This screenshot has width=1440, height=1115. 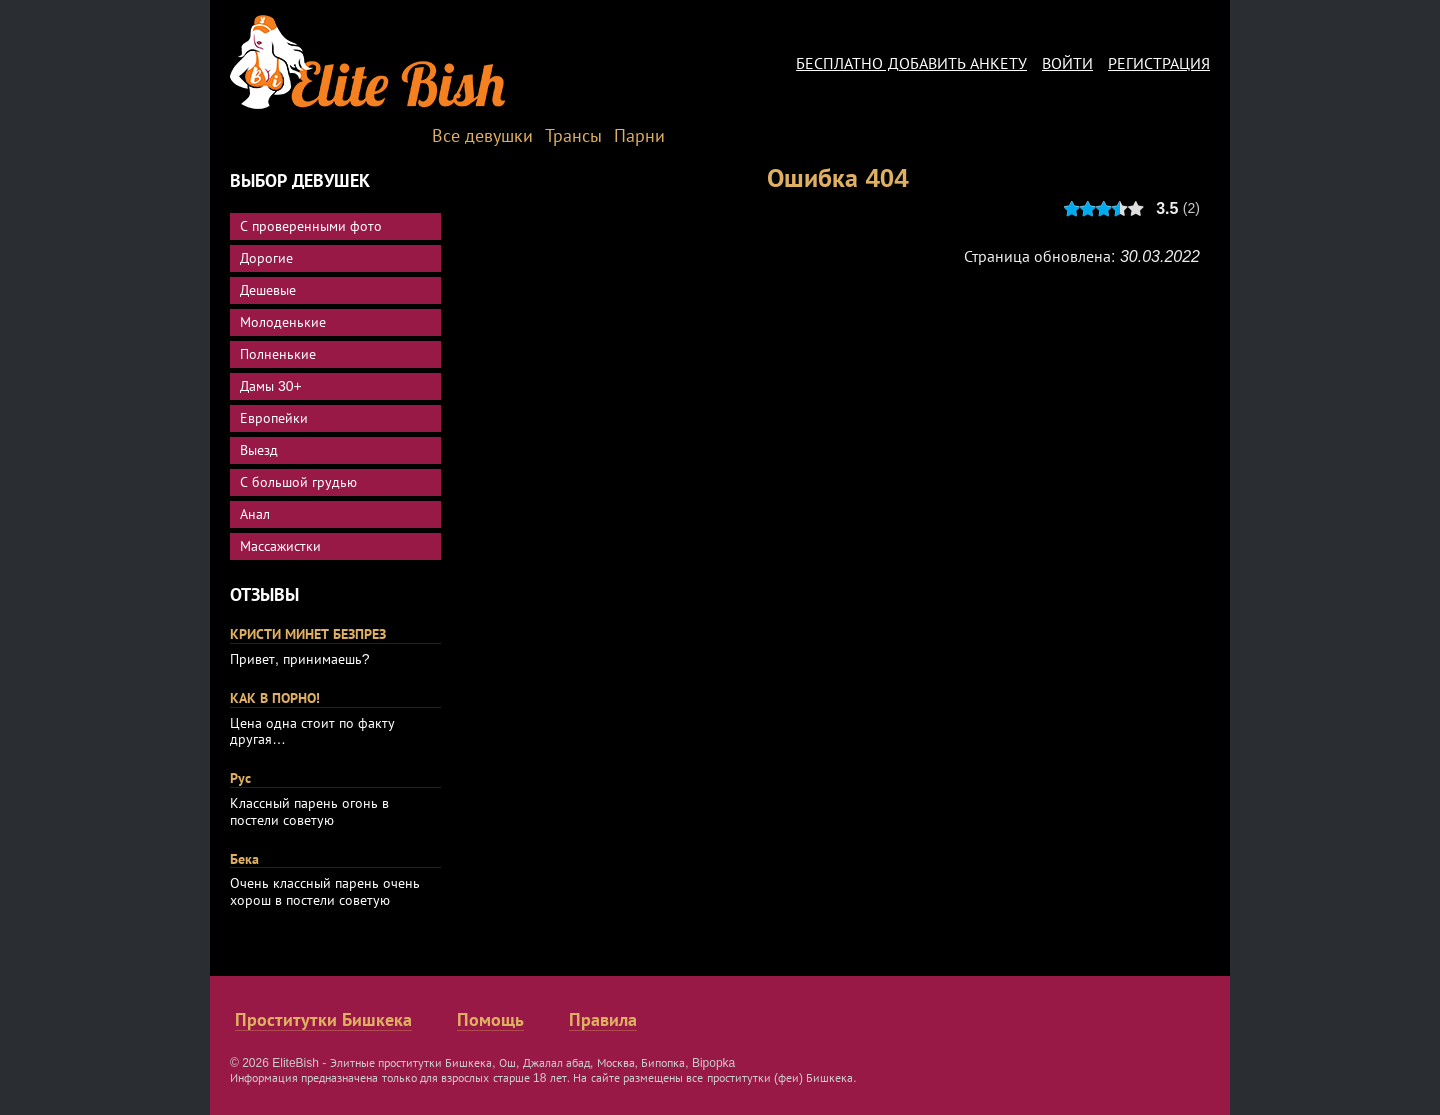 I want to click on Помощь, so click(x=490, y=1020).